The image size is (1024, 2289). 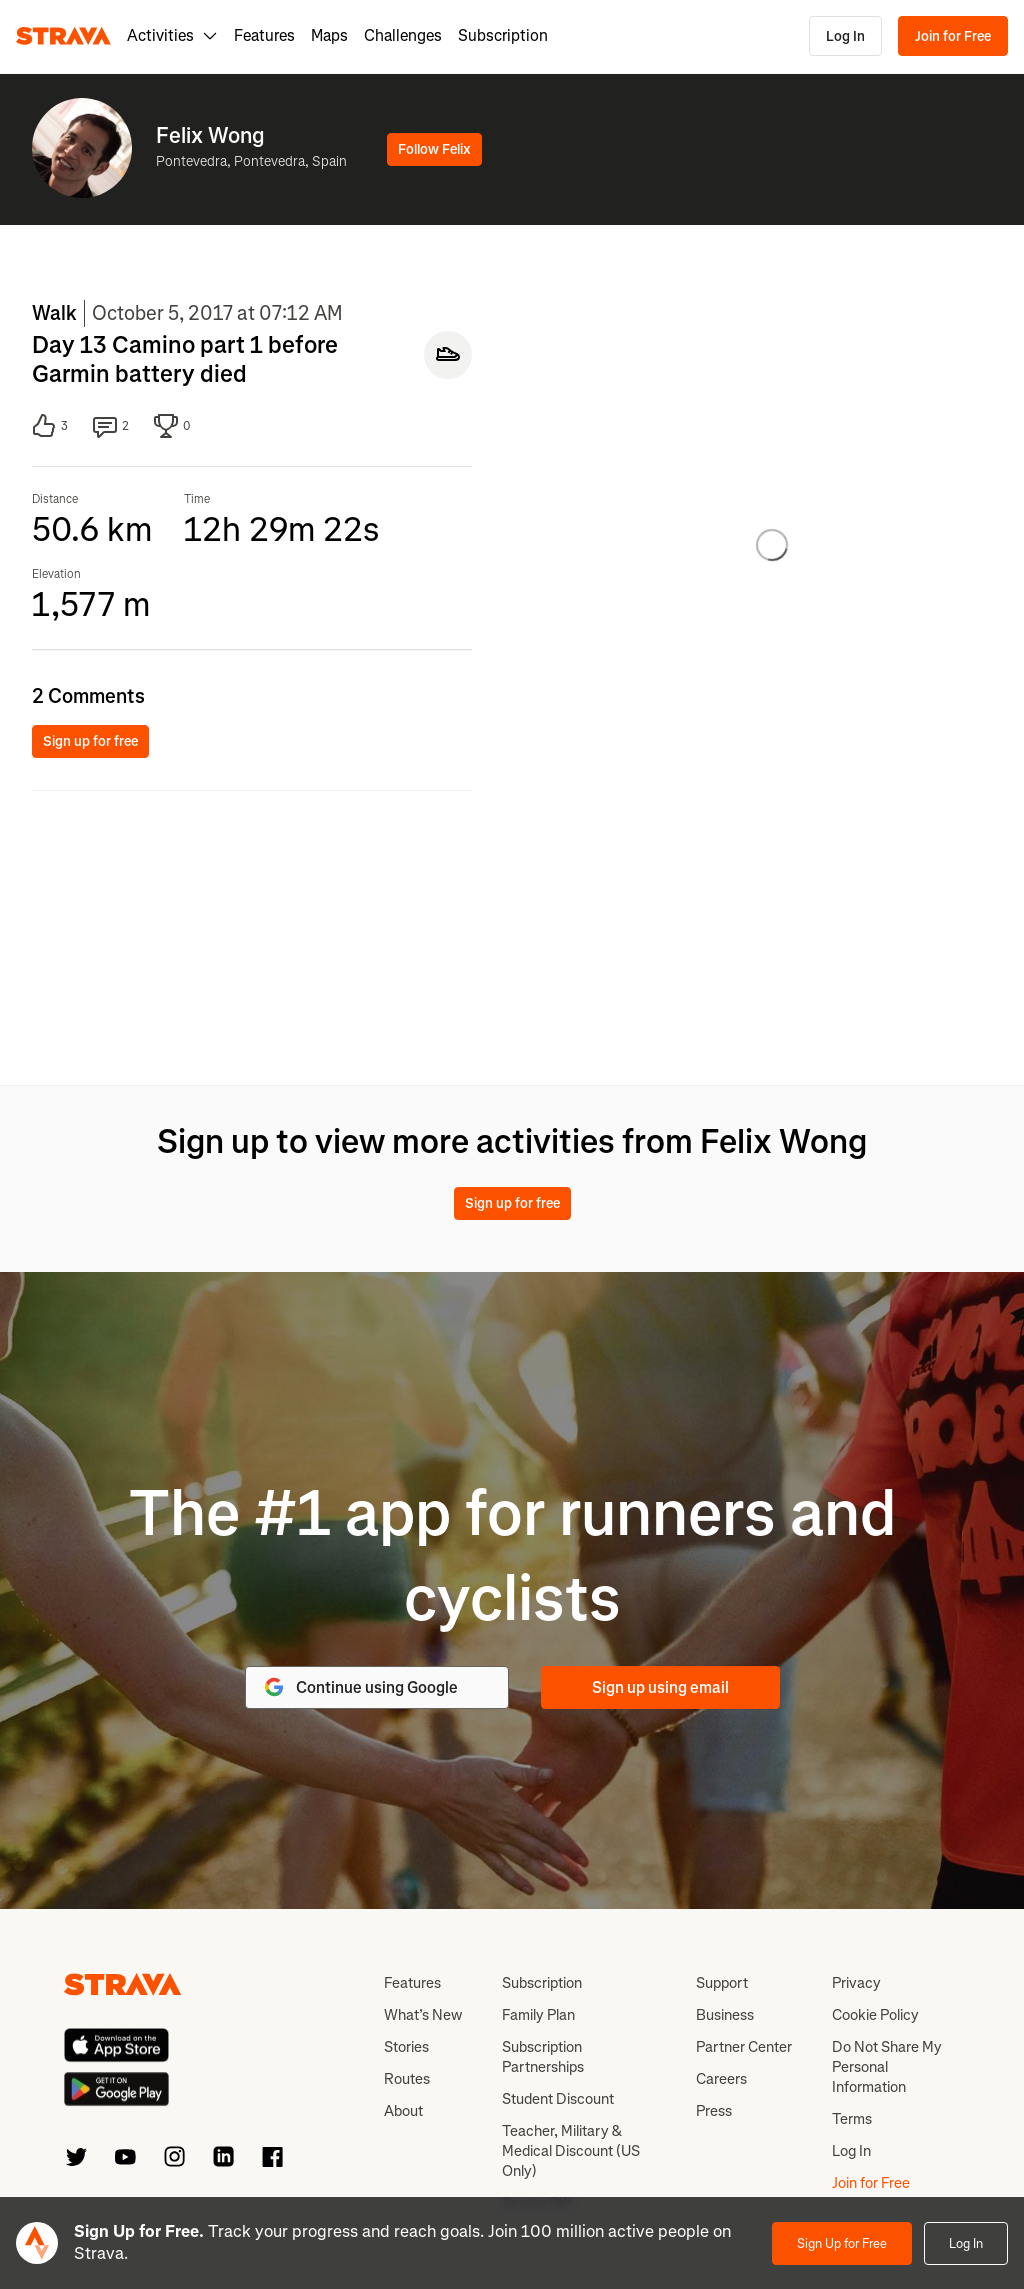 I want to click on Sign Up for Free, so click(x=842, y=2243).